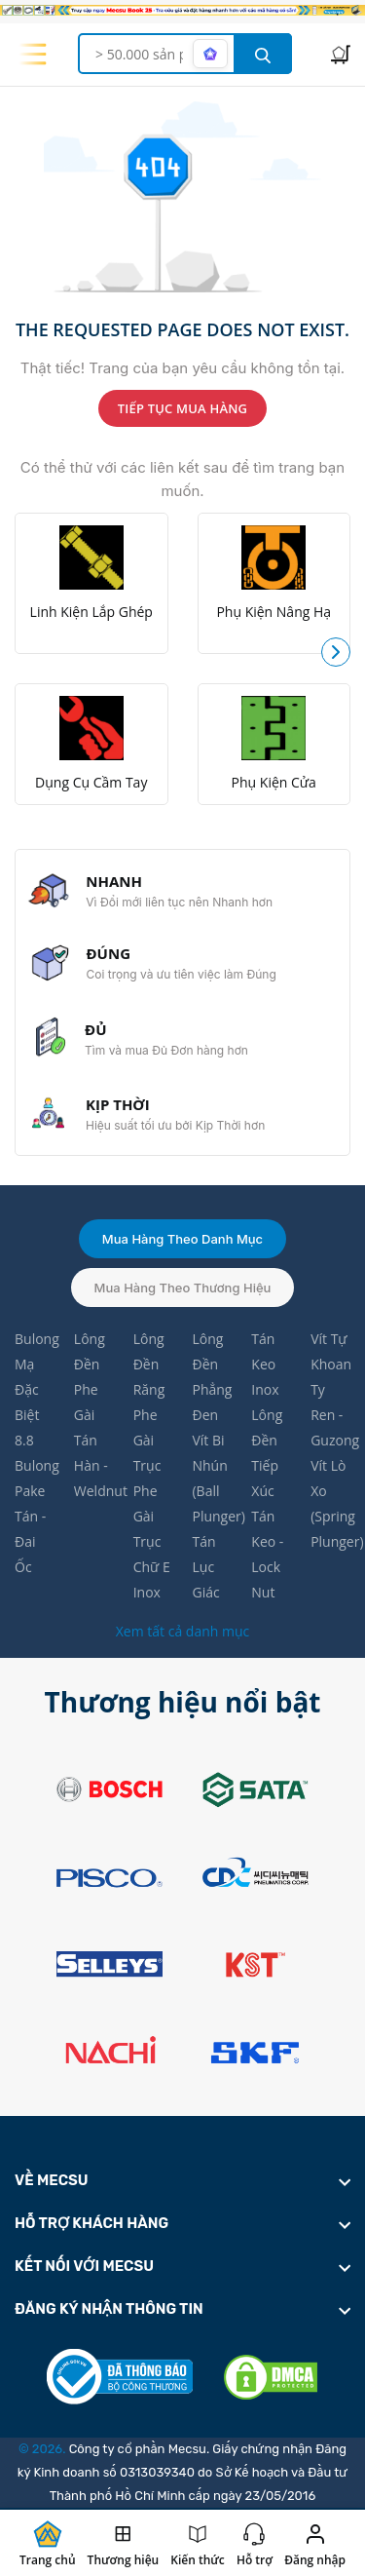 The image size is (365, 2576). Describe the element at coordinates (330, 1503) in the screenshot. I see `Vít Lò Xo (Spring Plunger)` at that location.